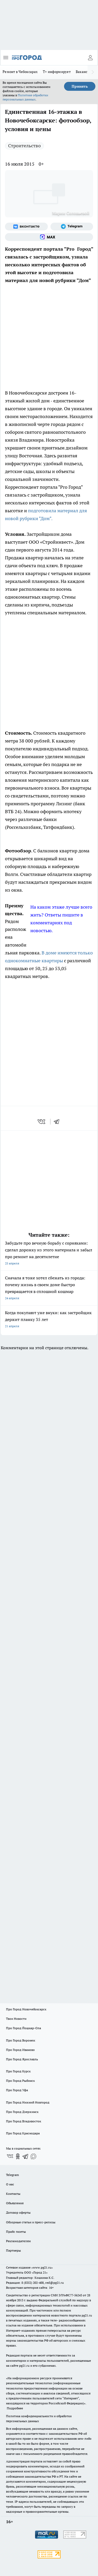  Describe the element at coordinates (13, 2194) in the screenshot. I see `Контакты` at that location.